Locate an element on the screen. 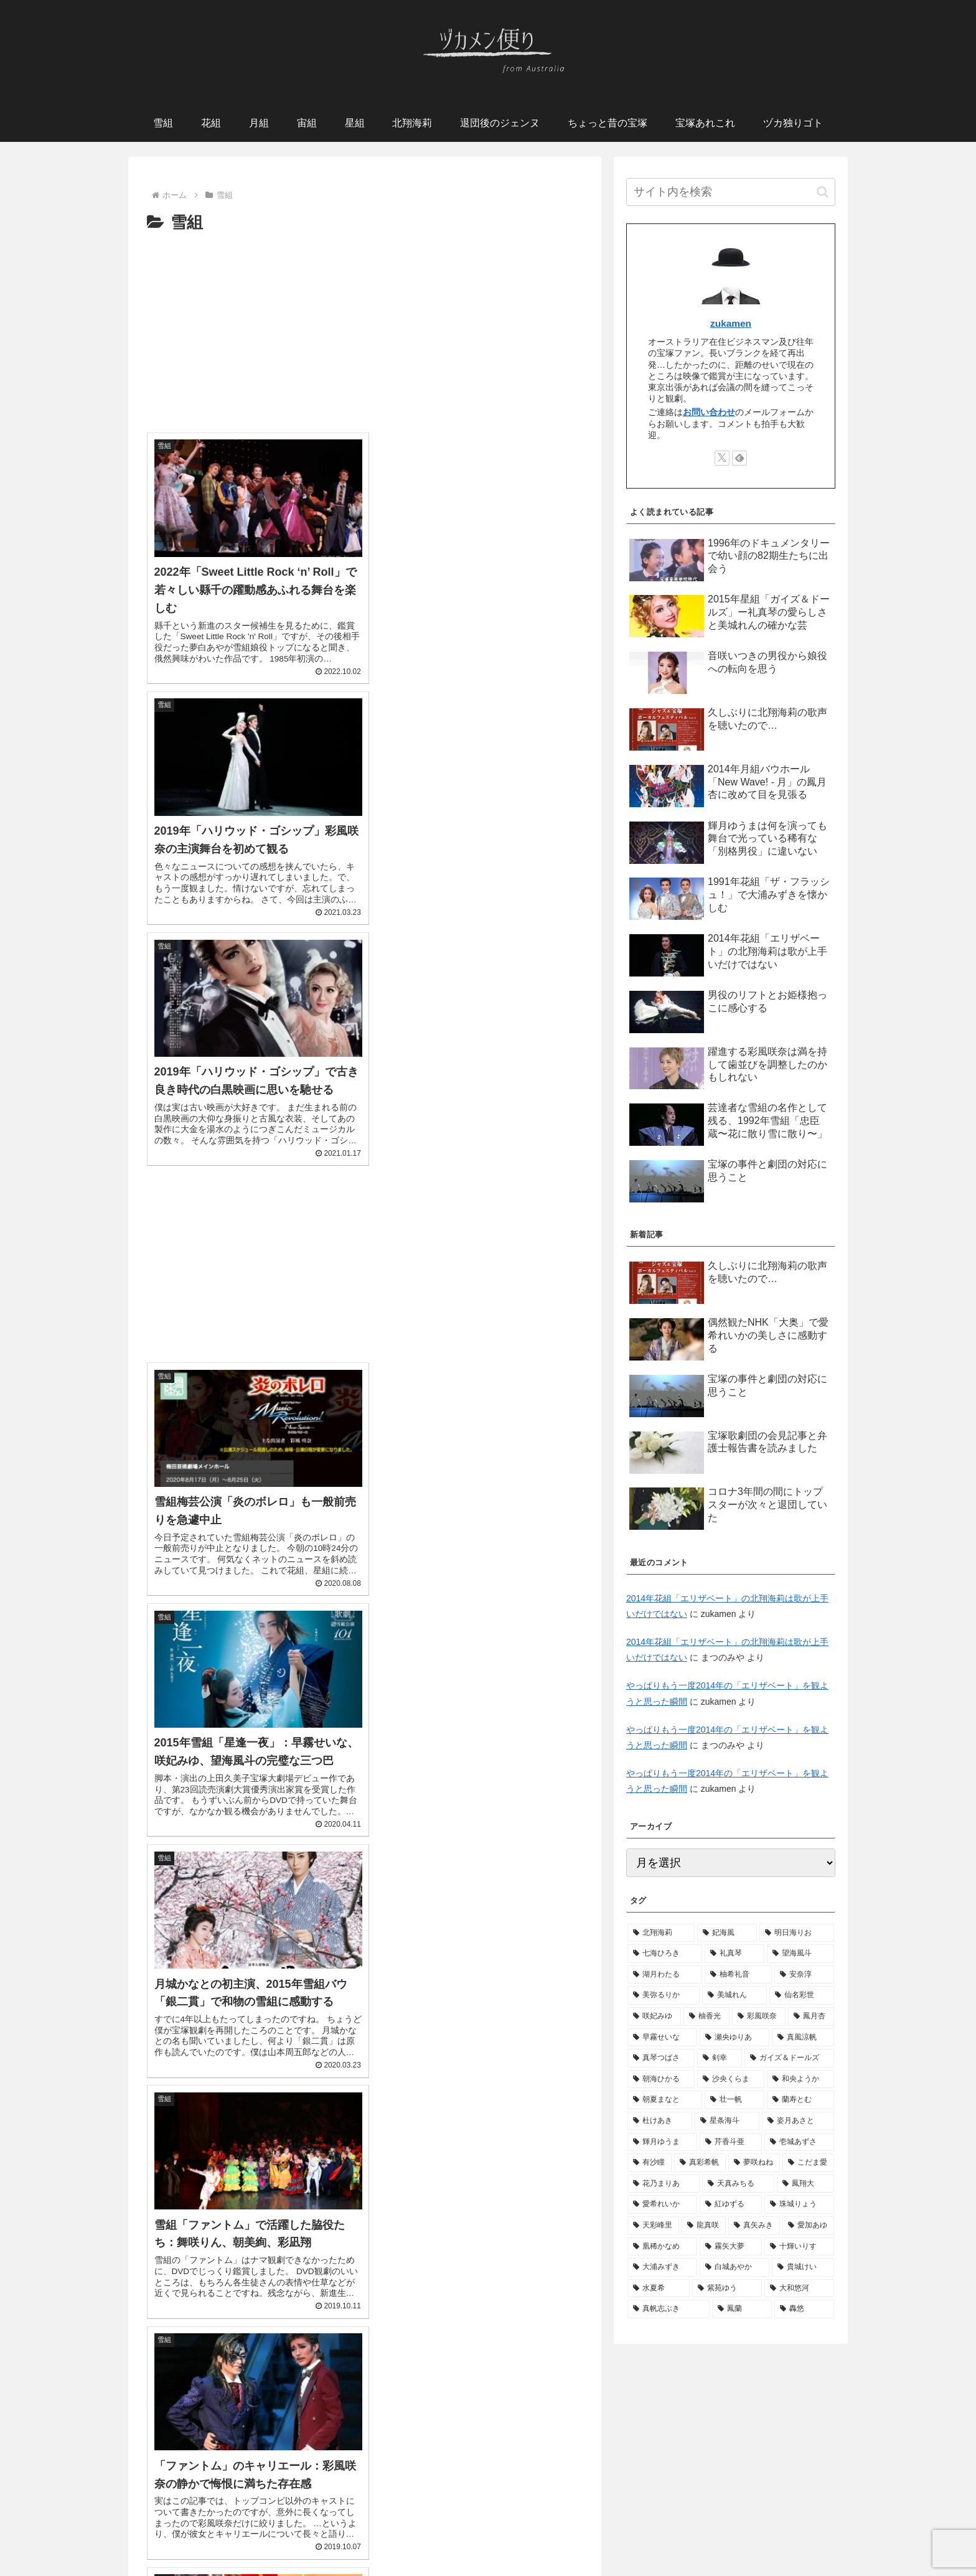 This screenshot has width=976, height=2576. [貴城けい (3個の項目)] is located at coordinates (803, 2267).